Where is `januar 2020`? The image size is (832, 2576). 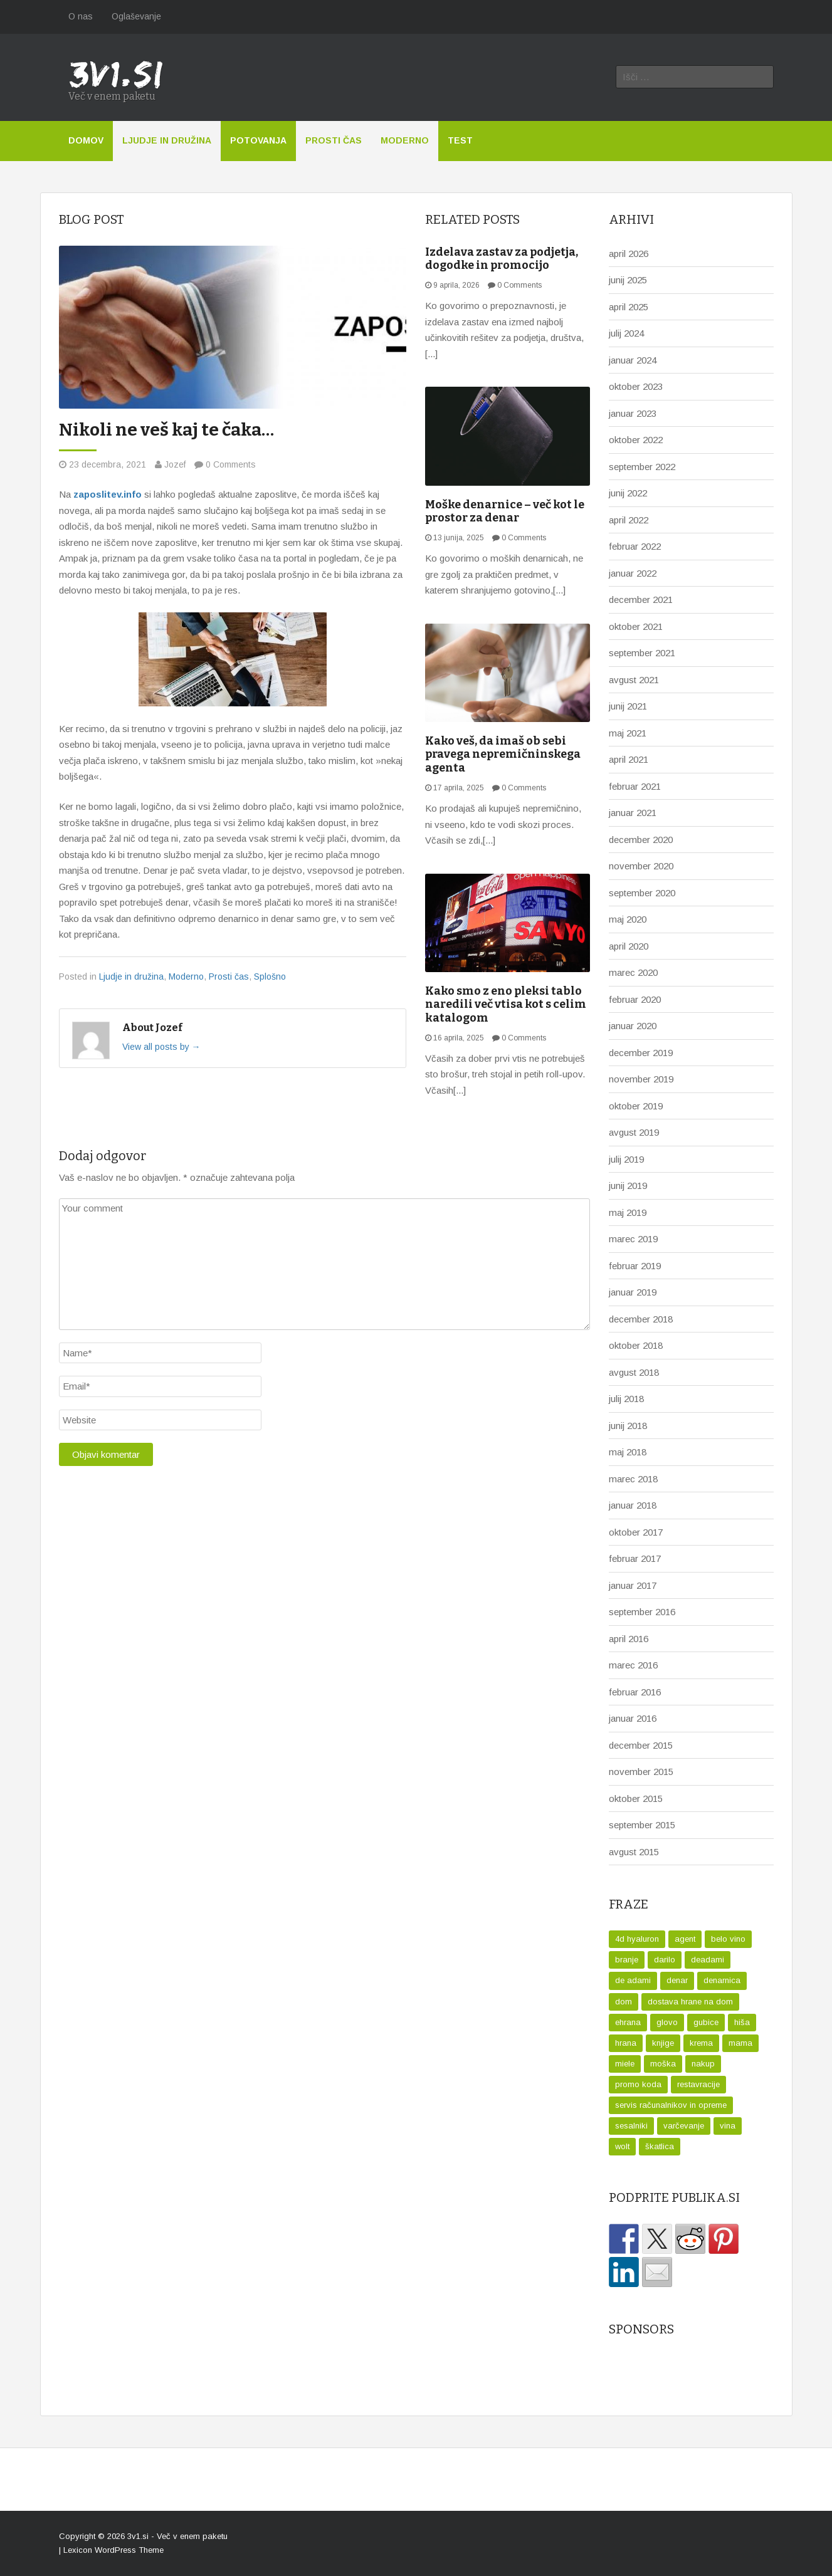 januar 2020 is located at coordinates (632, 1025).